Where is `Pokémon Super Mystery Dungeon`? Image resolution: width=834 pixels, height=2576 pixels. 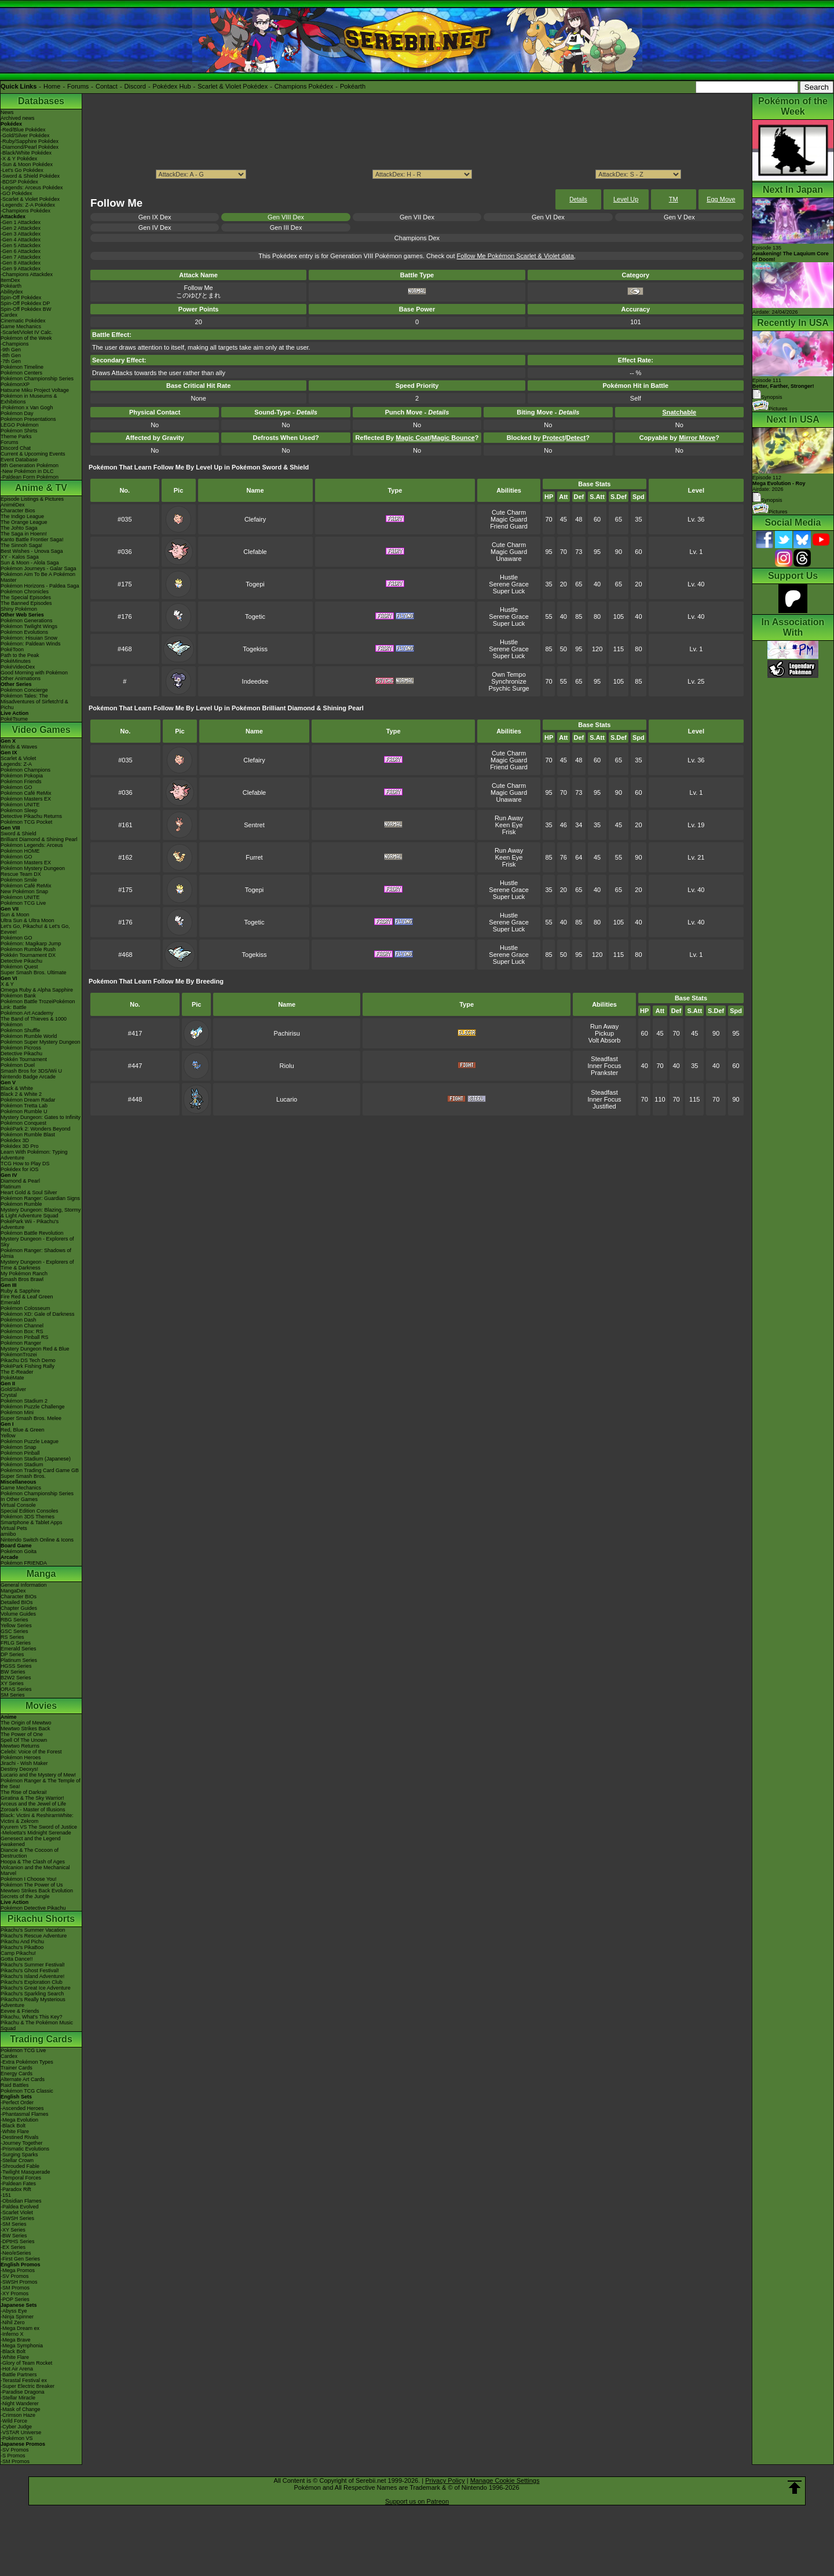
Pokémon Super Mystery Dungeon is located at coordinates (41, 1042).